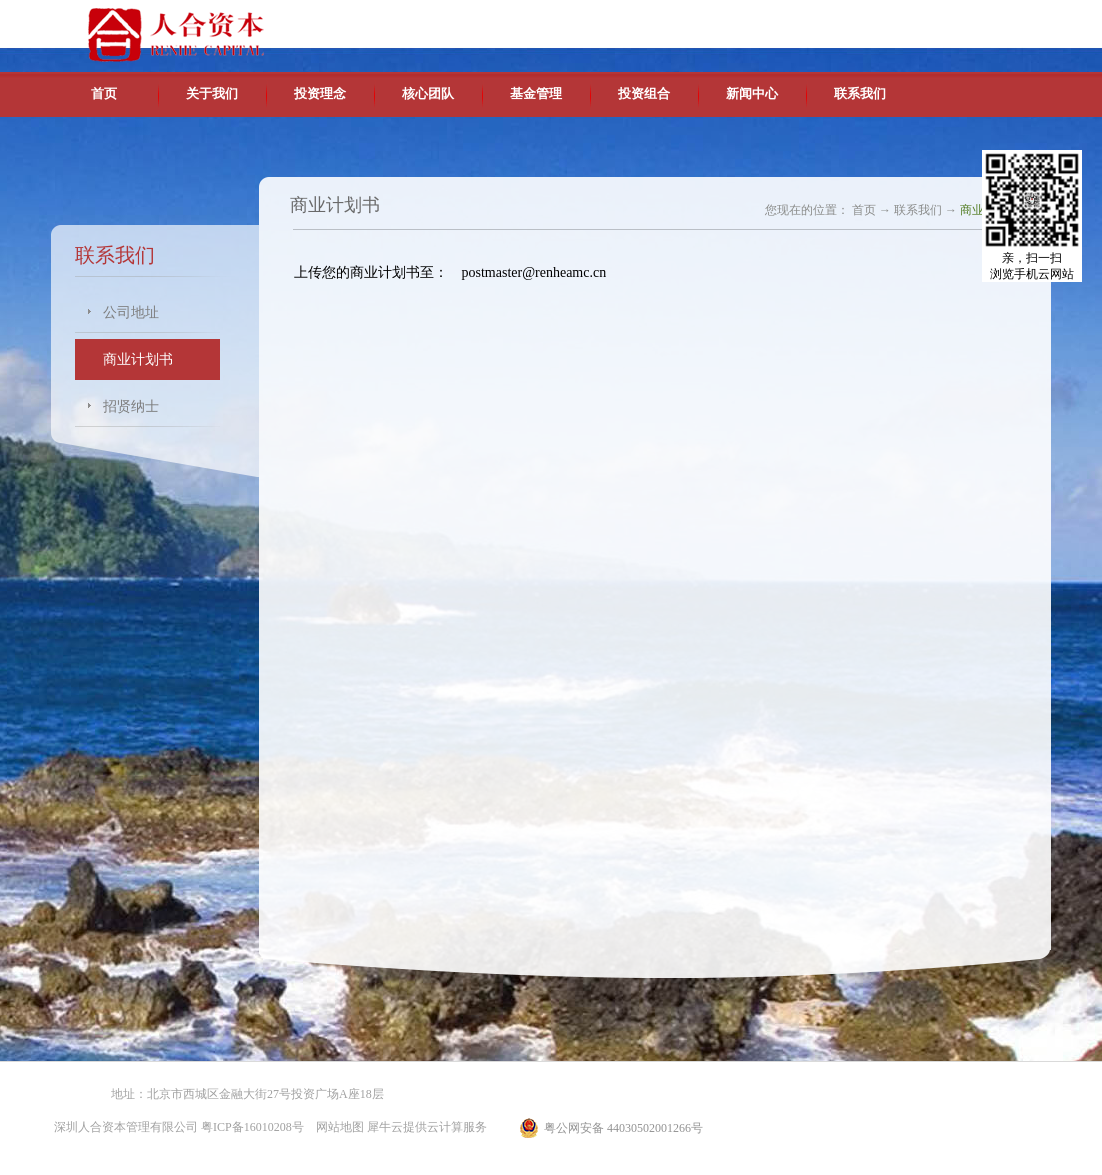  Describe the element at coordinates (337, 1127) in the screenshot. I see `网站地图` at that location.